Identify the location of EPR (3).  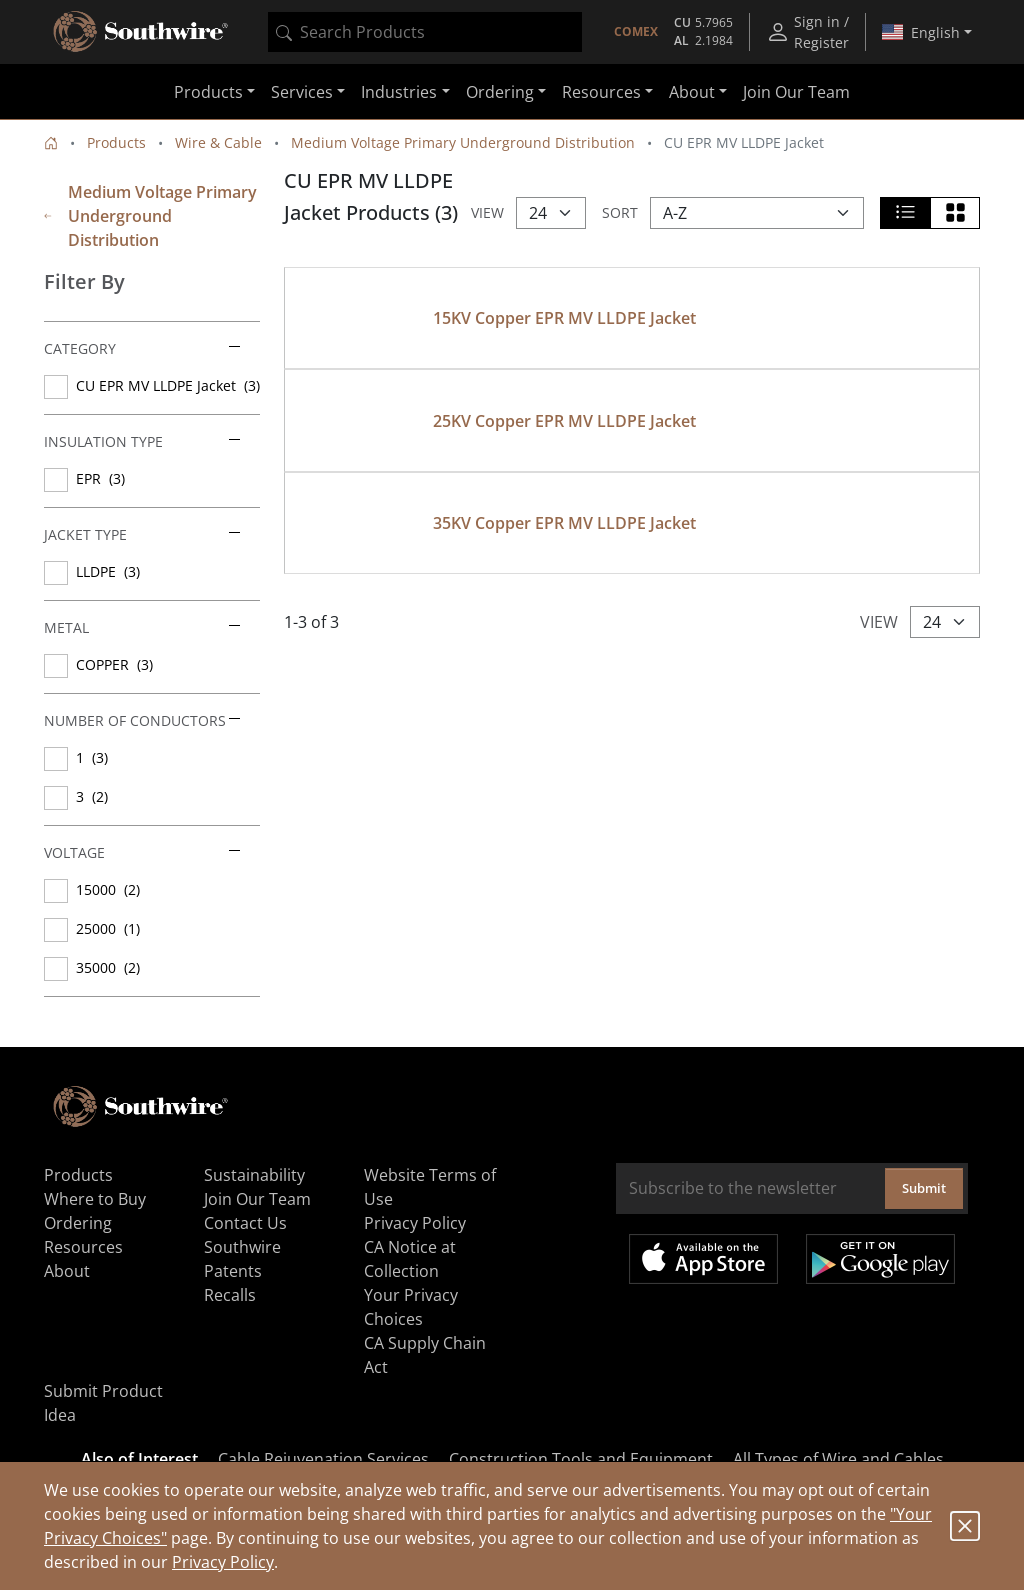
(100, 478).